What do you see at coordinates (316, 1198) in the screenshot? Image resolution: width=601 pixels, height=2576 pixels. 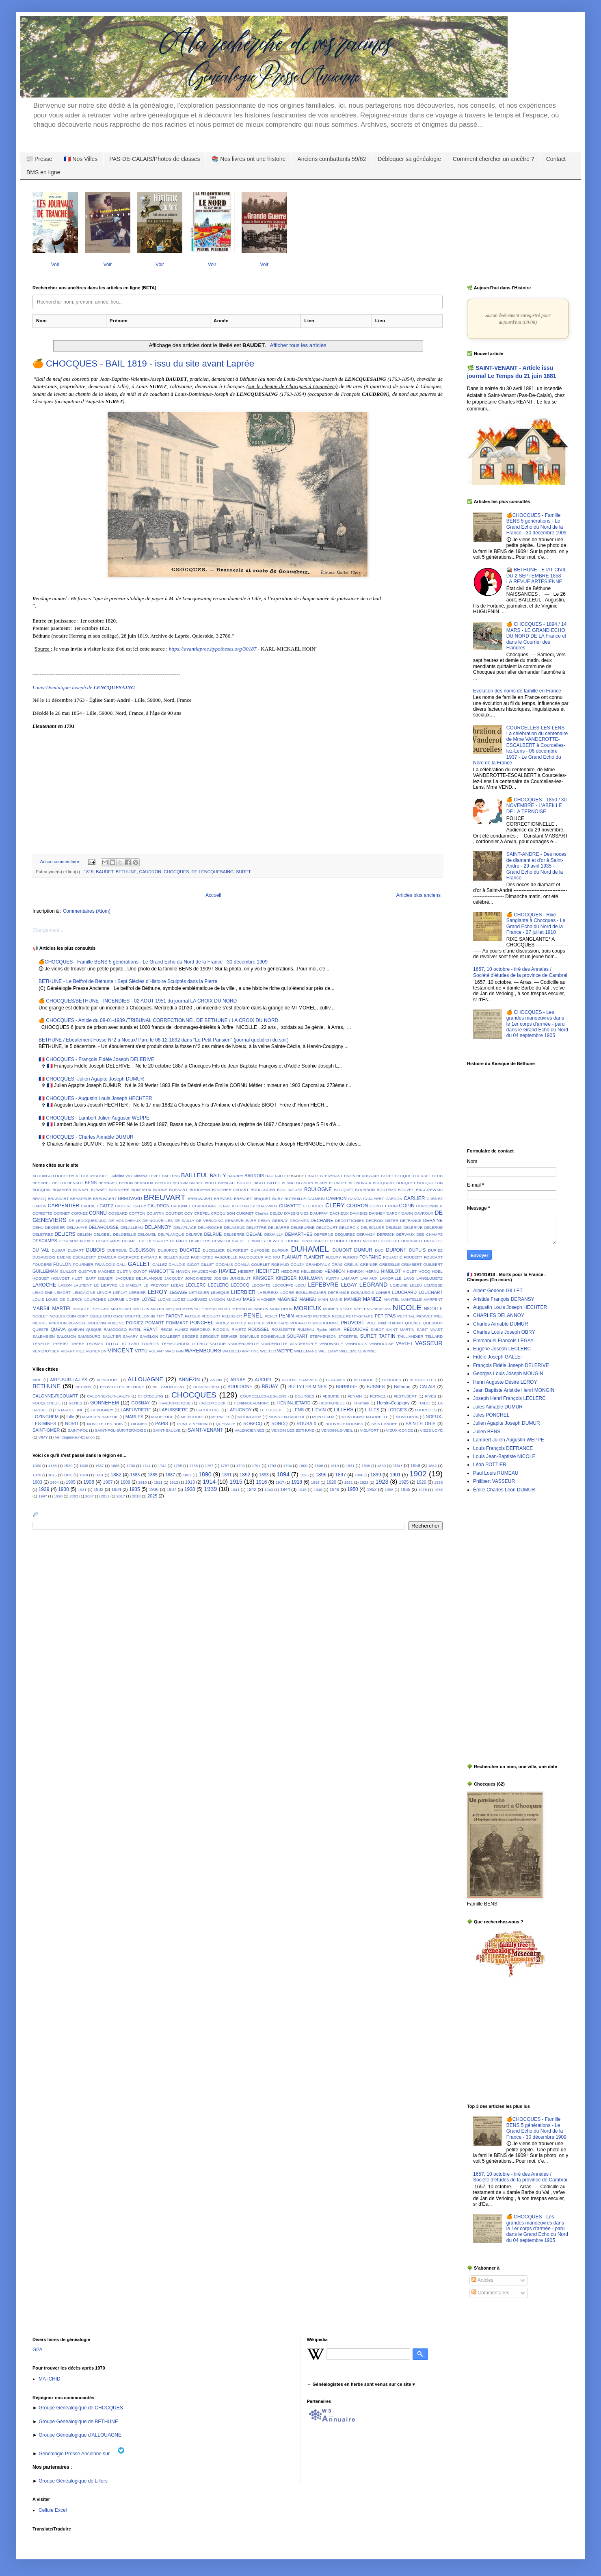 I see `CALMEIN` at bounding box center [316, 1198].